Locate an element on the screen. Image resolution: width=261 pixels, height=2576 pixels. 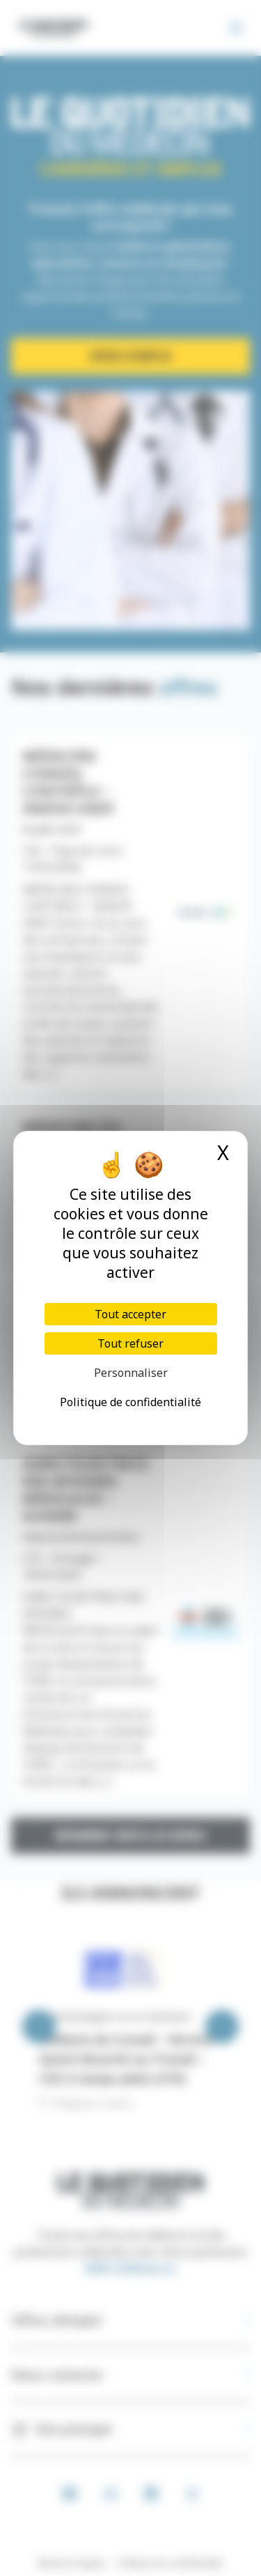
Politique de confidentialité [link] is located at coordinates (130, 1402).